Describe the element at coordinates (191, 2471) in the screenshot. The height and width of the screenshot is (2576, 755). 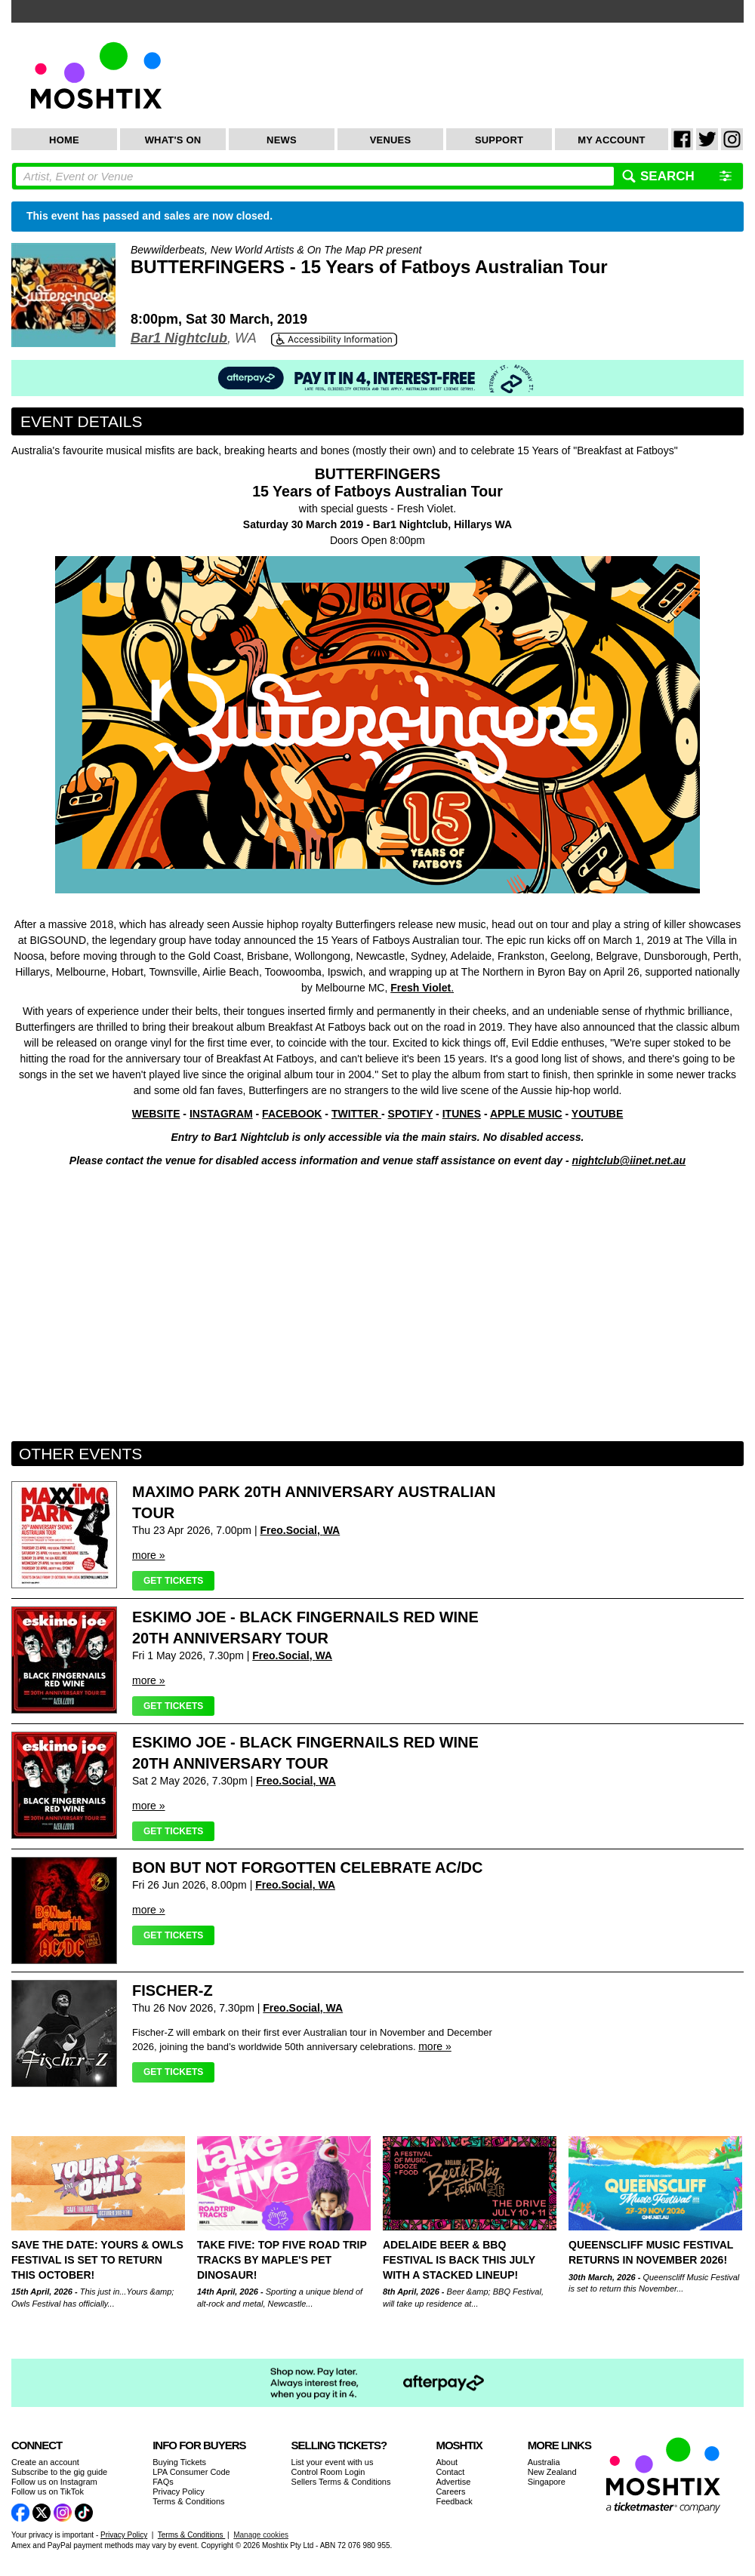
I see `LPA Consumer Code` at that location.